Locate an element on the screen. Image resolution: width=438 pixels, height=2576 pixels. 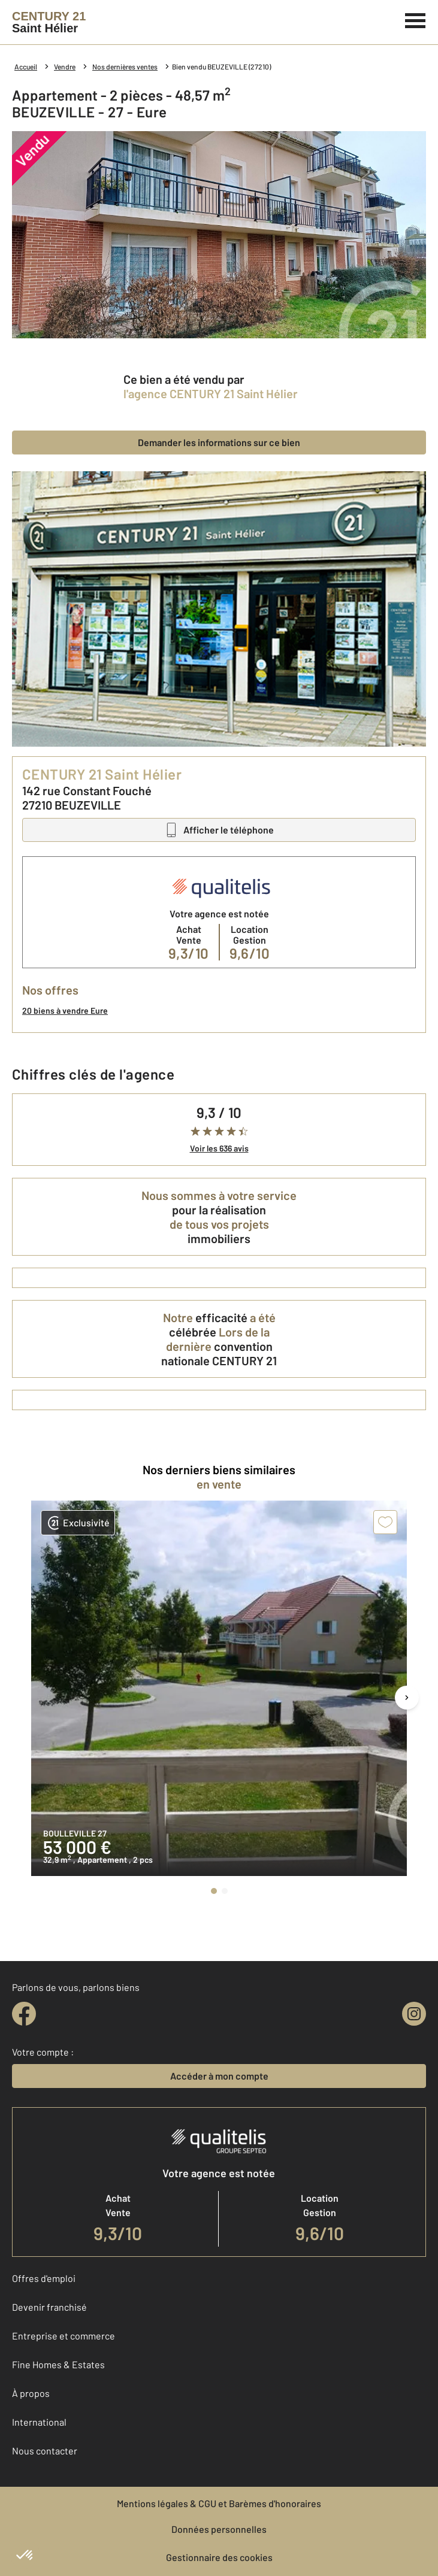
[Century 21] is located at coordinates (49, 22).